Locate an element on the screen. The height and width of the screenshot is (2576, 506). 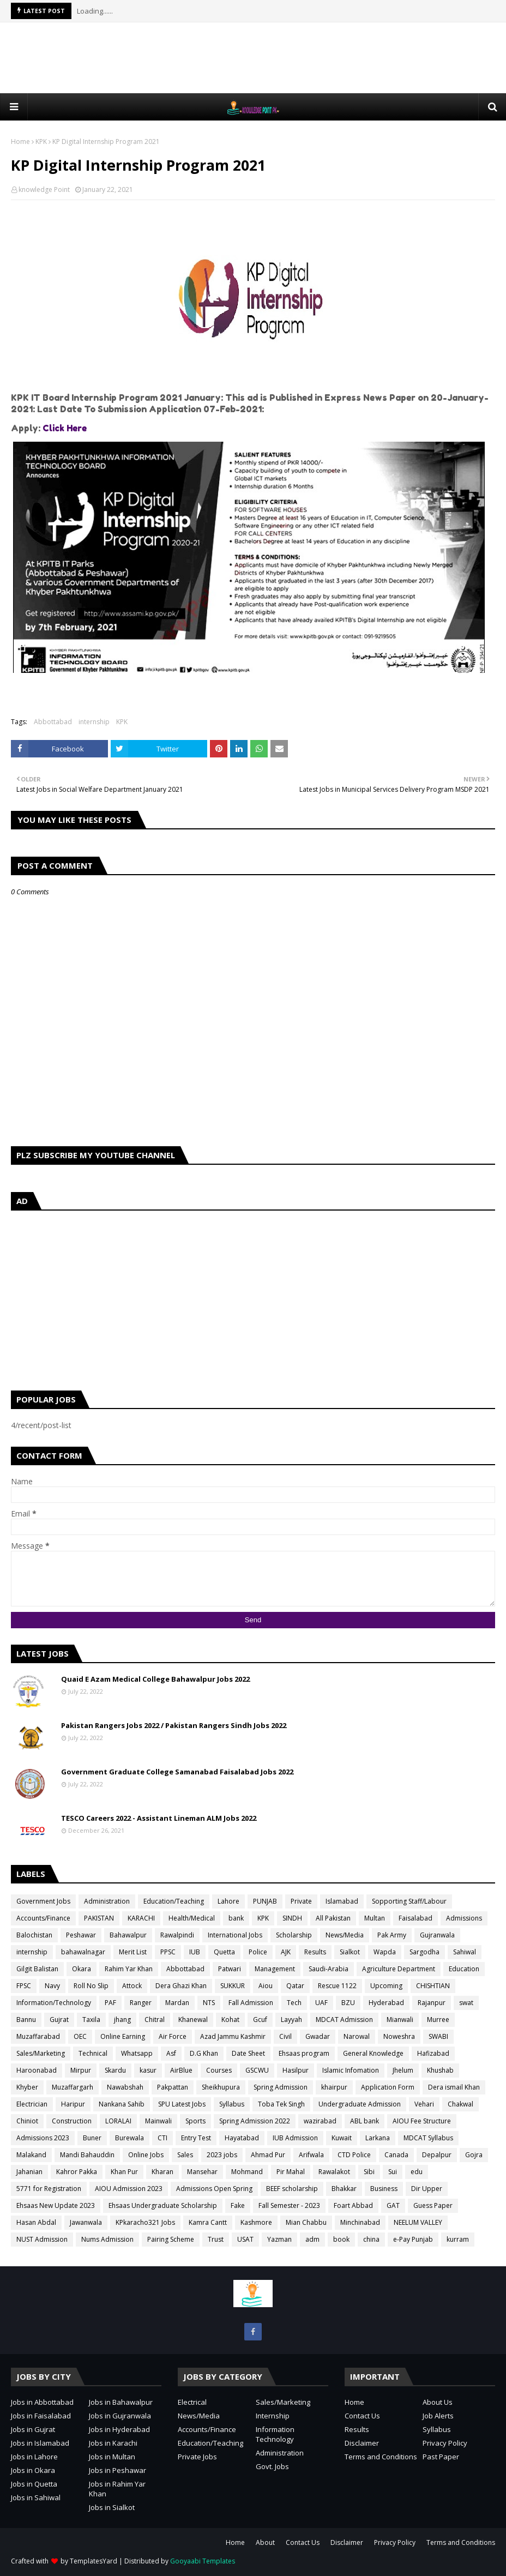
Kahror Pakka is located at coordinates (76, 2171).